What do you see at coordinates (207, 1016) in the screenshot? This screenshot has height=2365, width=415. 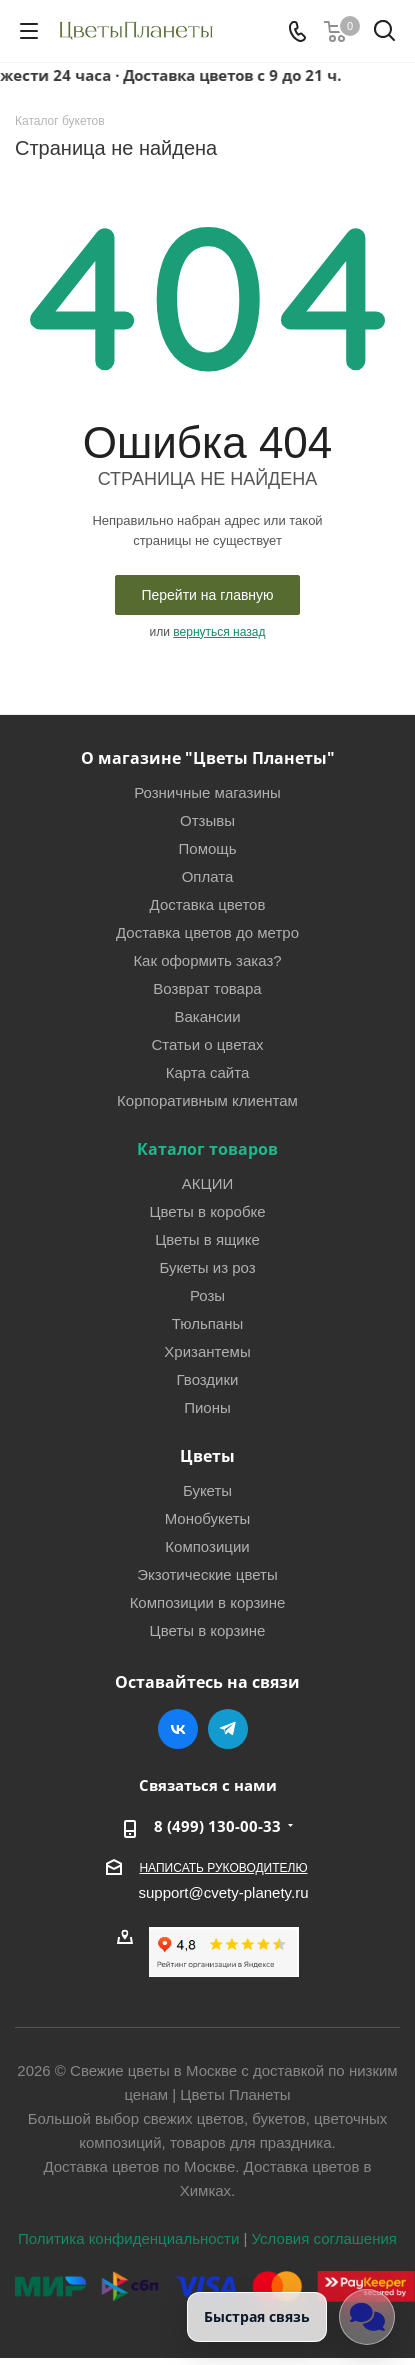 I see `Вакансии` at bounding box center [207, 1016].